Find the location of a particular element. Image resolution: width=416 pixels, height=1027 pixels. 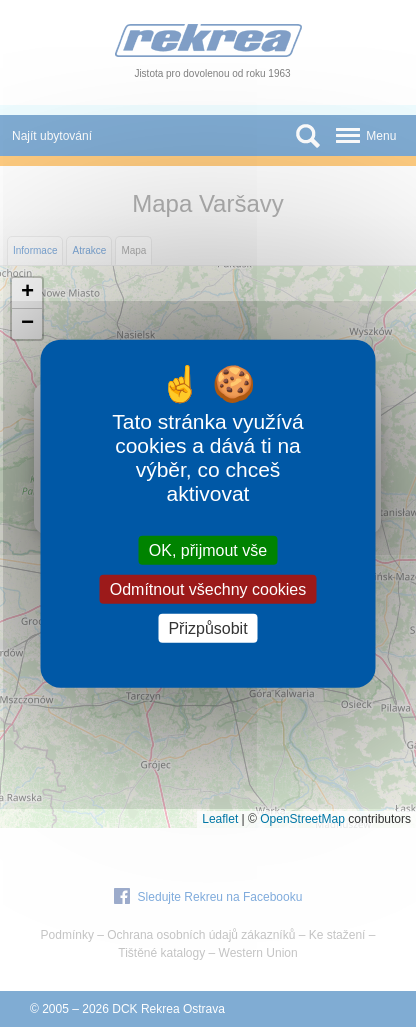

Přizpůsobit [Přizpůsobit (modální okno)] is located at coordinates (207, 628).